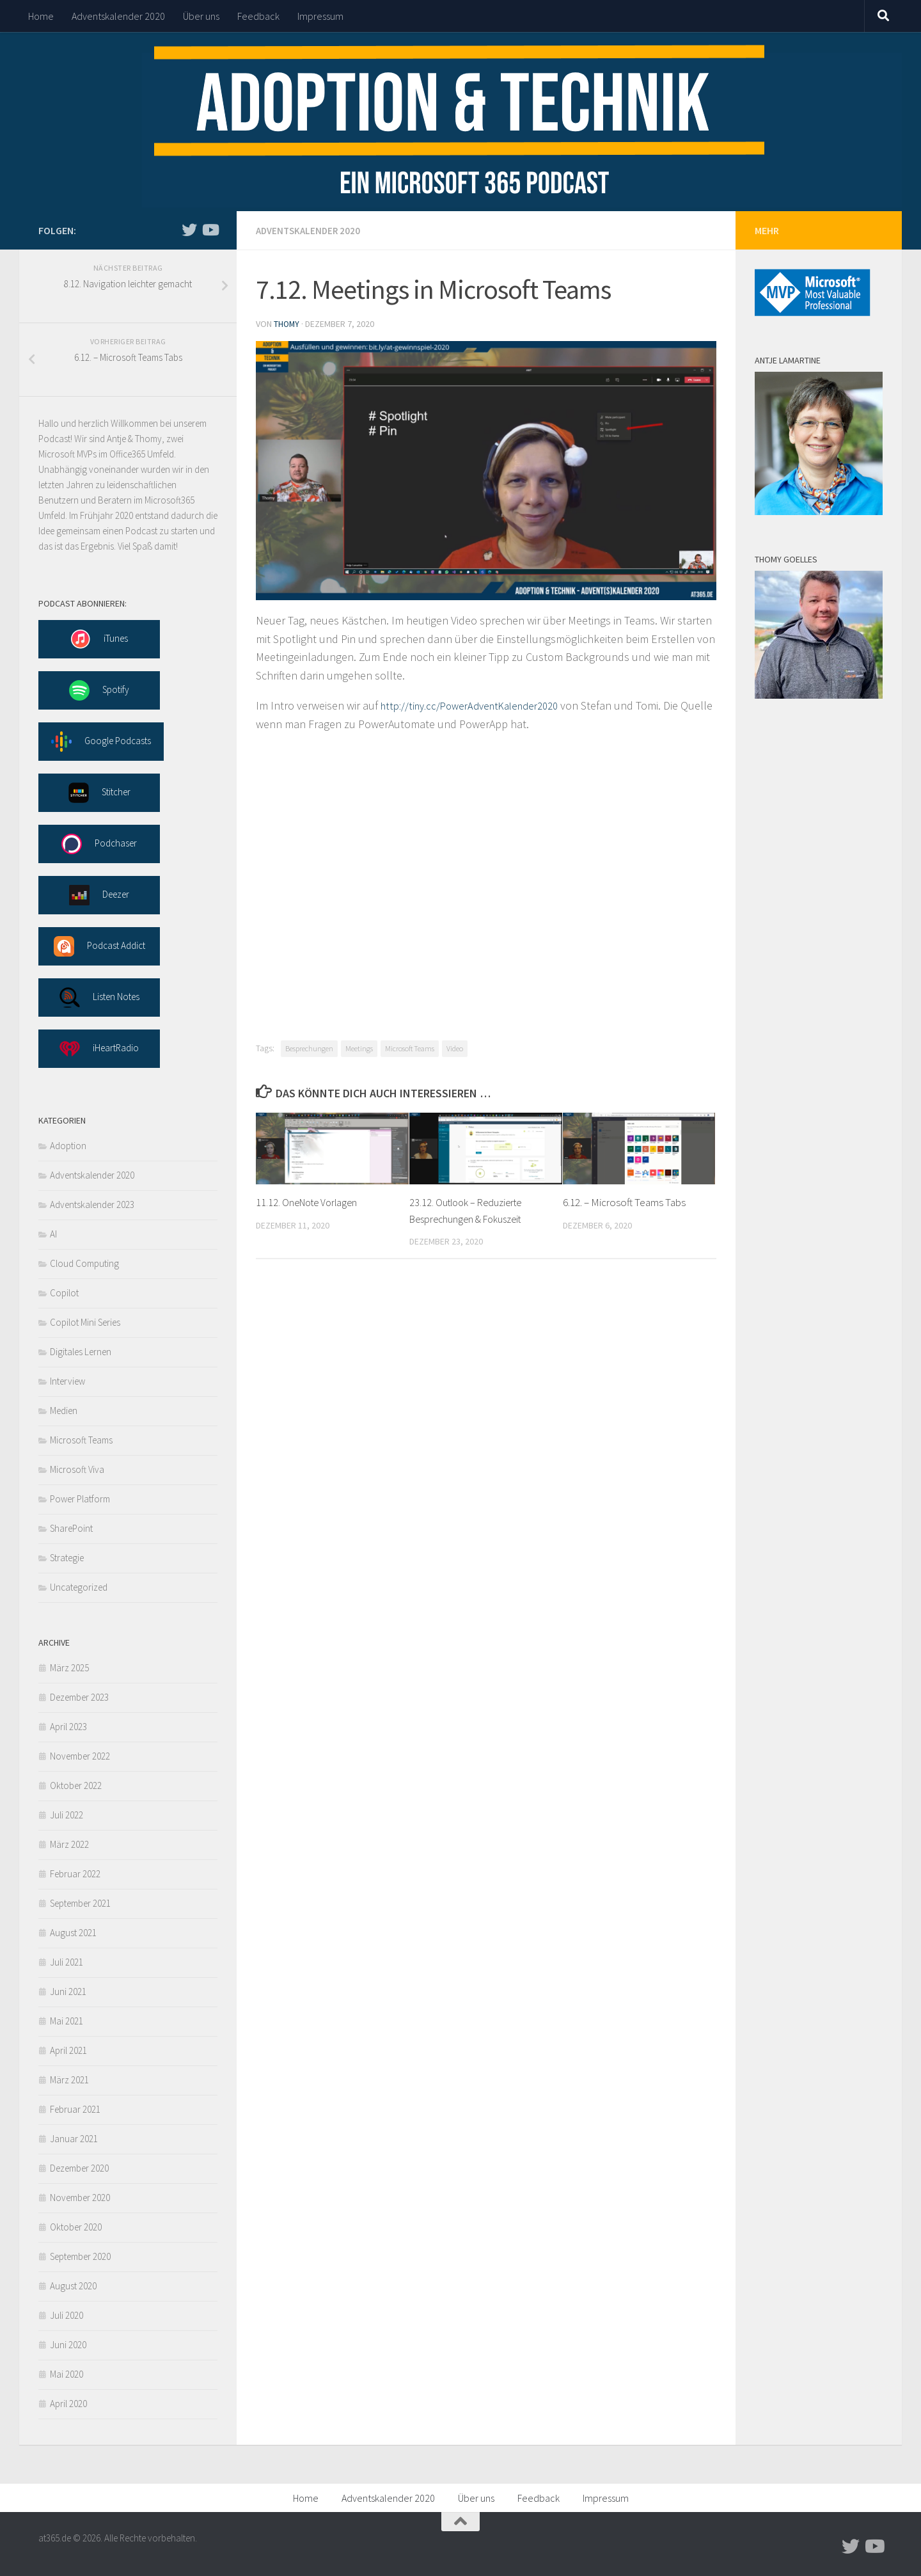 Image resolution: width=921 pixels, height=2576 pixels. What do you see at coordinates (74, 2139) in the screenshot?
I see `Januar 2021` at bounding box center [74, 2139].